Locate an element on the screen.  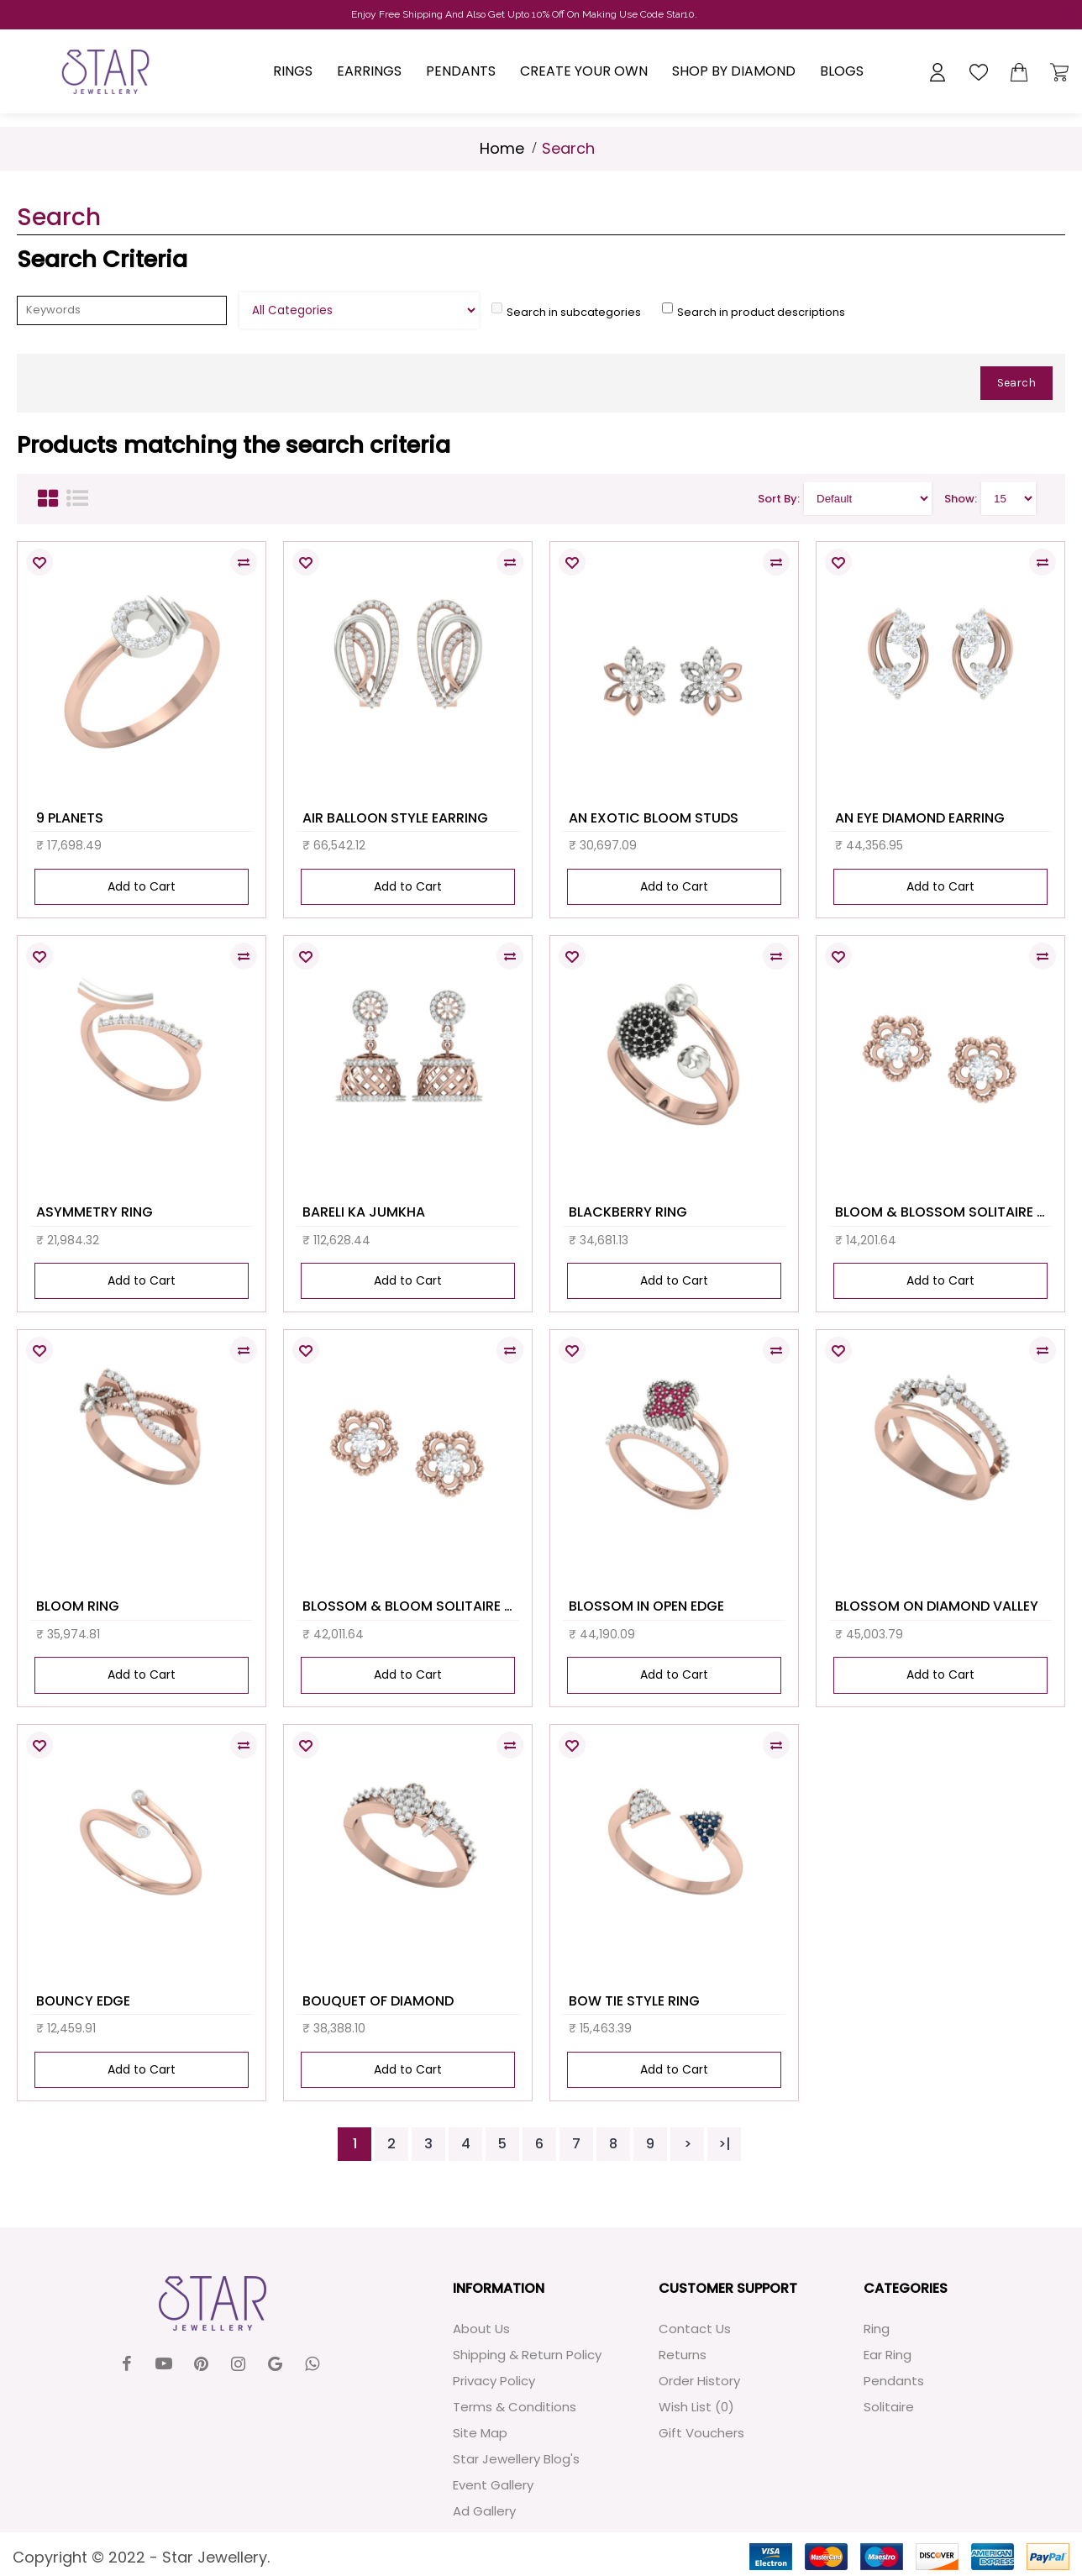
Contact Us is located at coordinates (695, 2328).